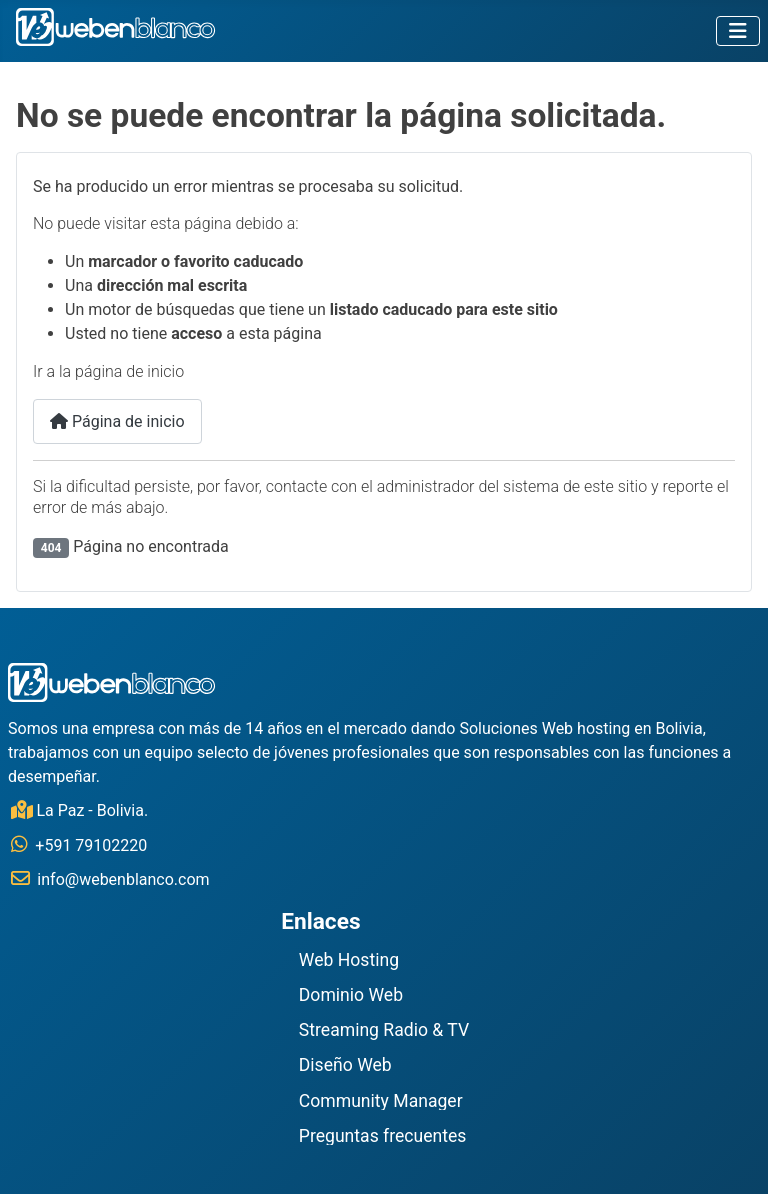  I want to click on Streaming Radio & TV, so click(384, 1031).